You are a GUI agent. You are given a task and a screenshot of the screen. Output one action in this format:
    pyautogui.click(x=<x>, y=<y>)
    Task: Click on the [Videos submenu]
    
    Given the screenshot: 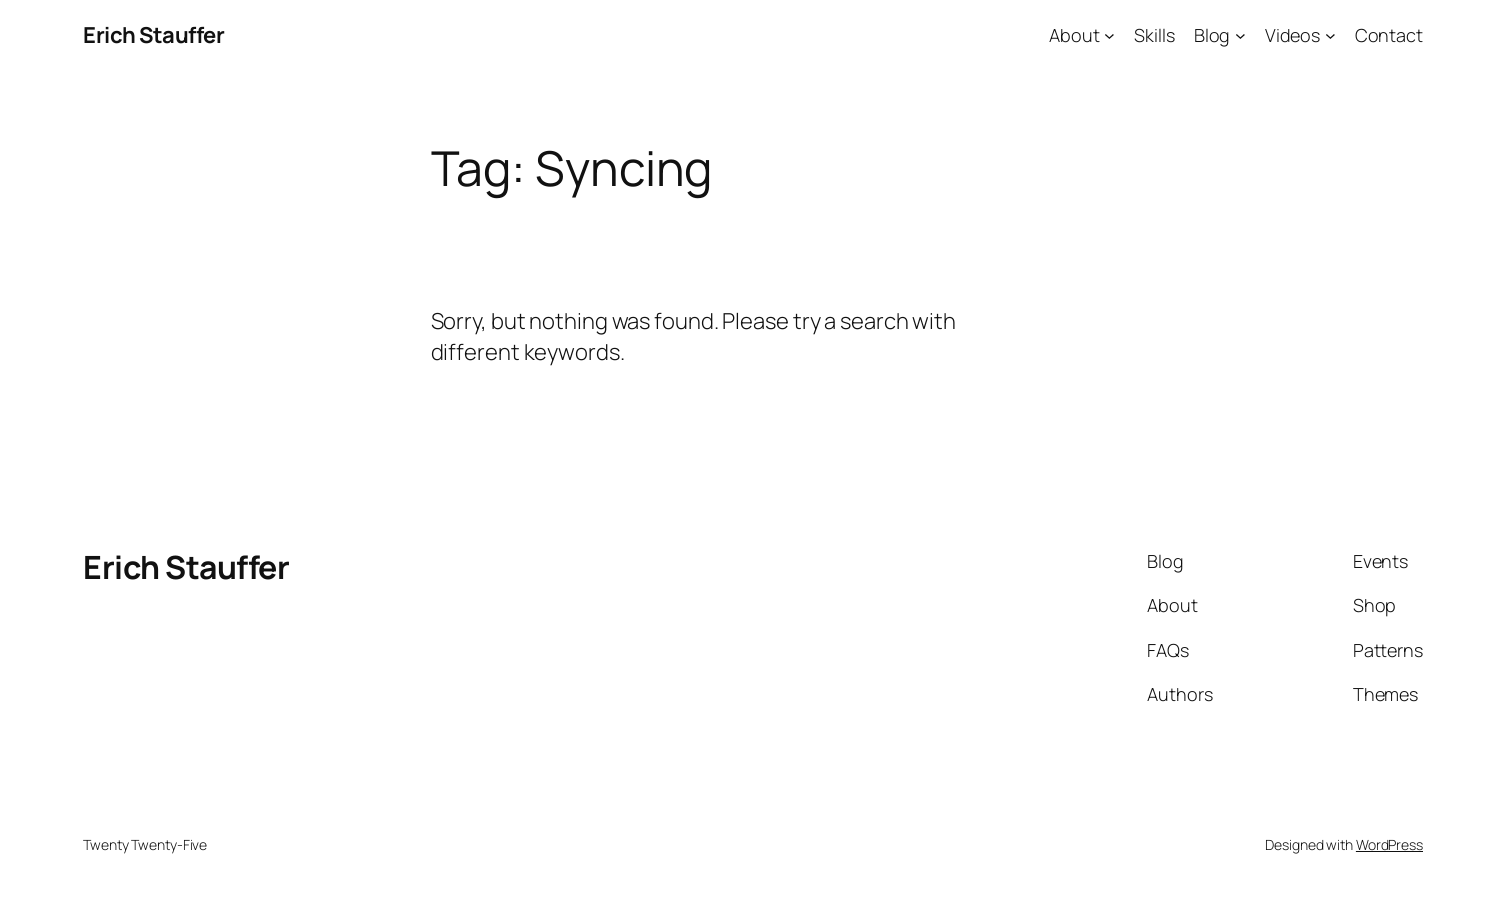 What is the action you would take?
    pyautogui.click(x=1330, y=35)
    